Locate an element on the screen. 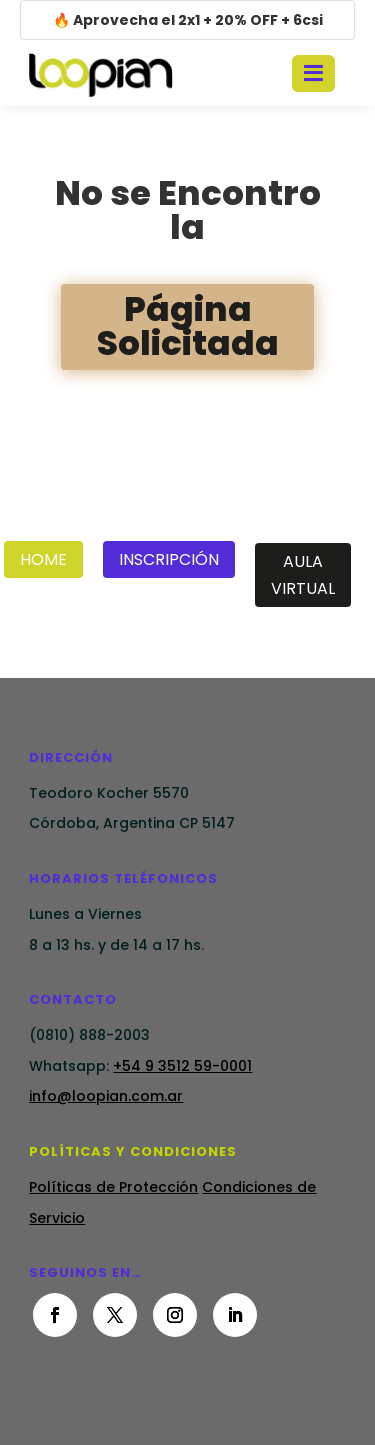 The height and width of the screenshot is (1445, 375). Políticas de Protección is located at coordinates (113, 1187).